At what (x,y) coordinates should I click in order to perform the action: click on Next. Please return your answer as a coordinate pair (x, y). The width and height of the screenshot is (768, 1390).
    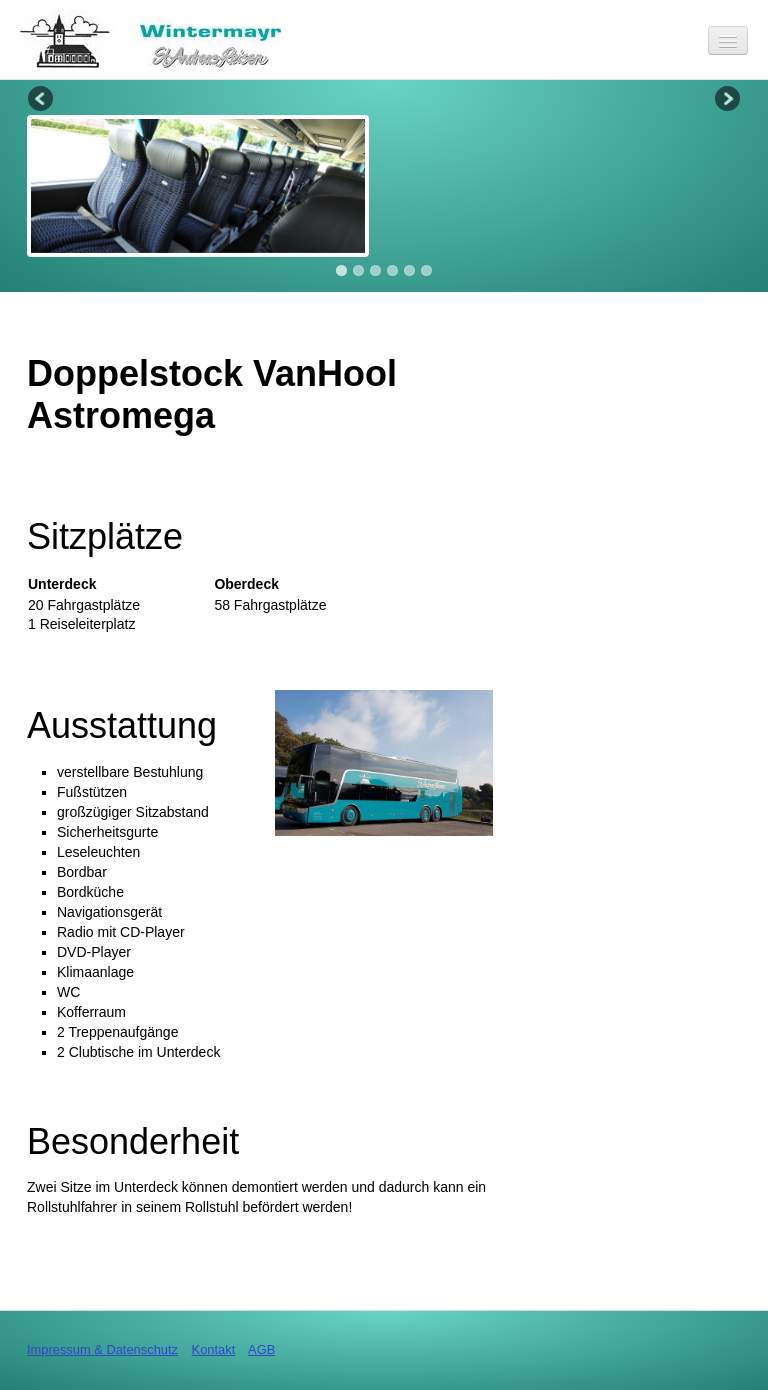
    Looking at the image, I should click on (726, 100).